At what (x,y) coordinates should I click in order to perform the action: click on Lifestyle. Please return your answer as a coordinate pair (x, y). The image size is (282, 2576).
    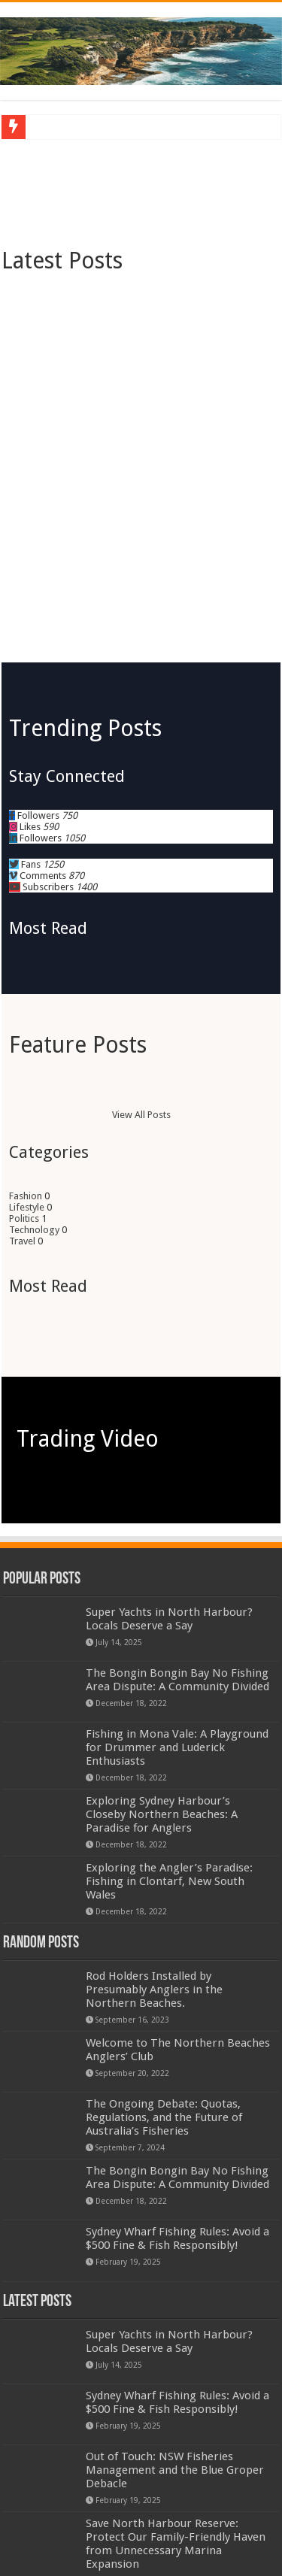
    Looking at the image, I should click on (26, 994).